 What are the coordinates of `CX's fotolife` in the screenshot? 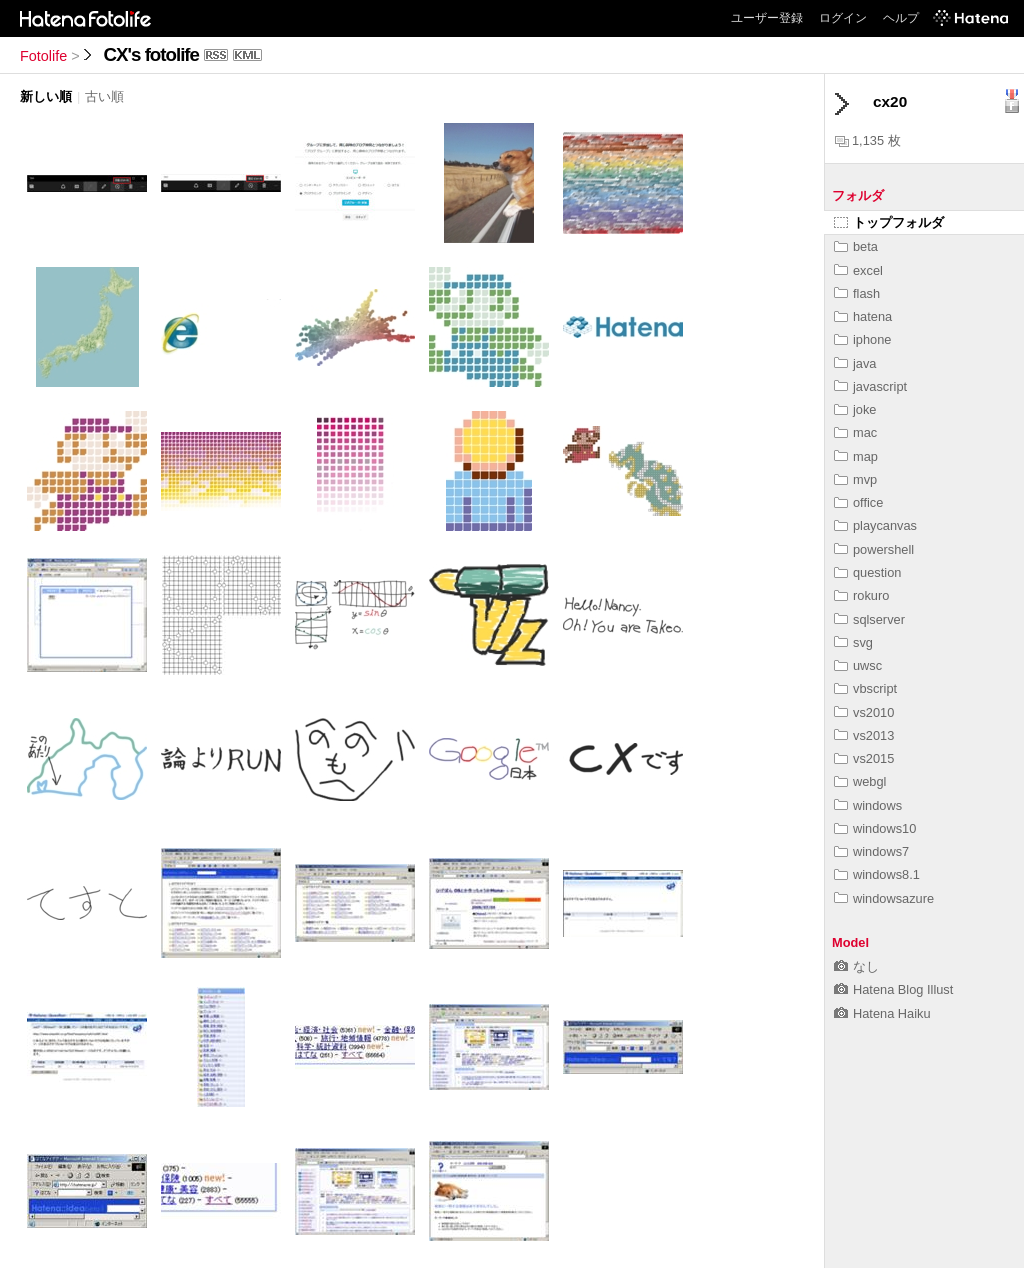 It's located at (151, 54).